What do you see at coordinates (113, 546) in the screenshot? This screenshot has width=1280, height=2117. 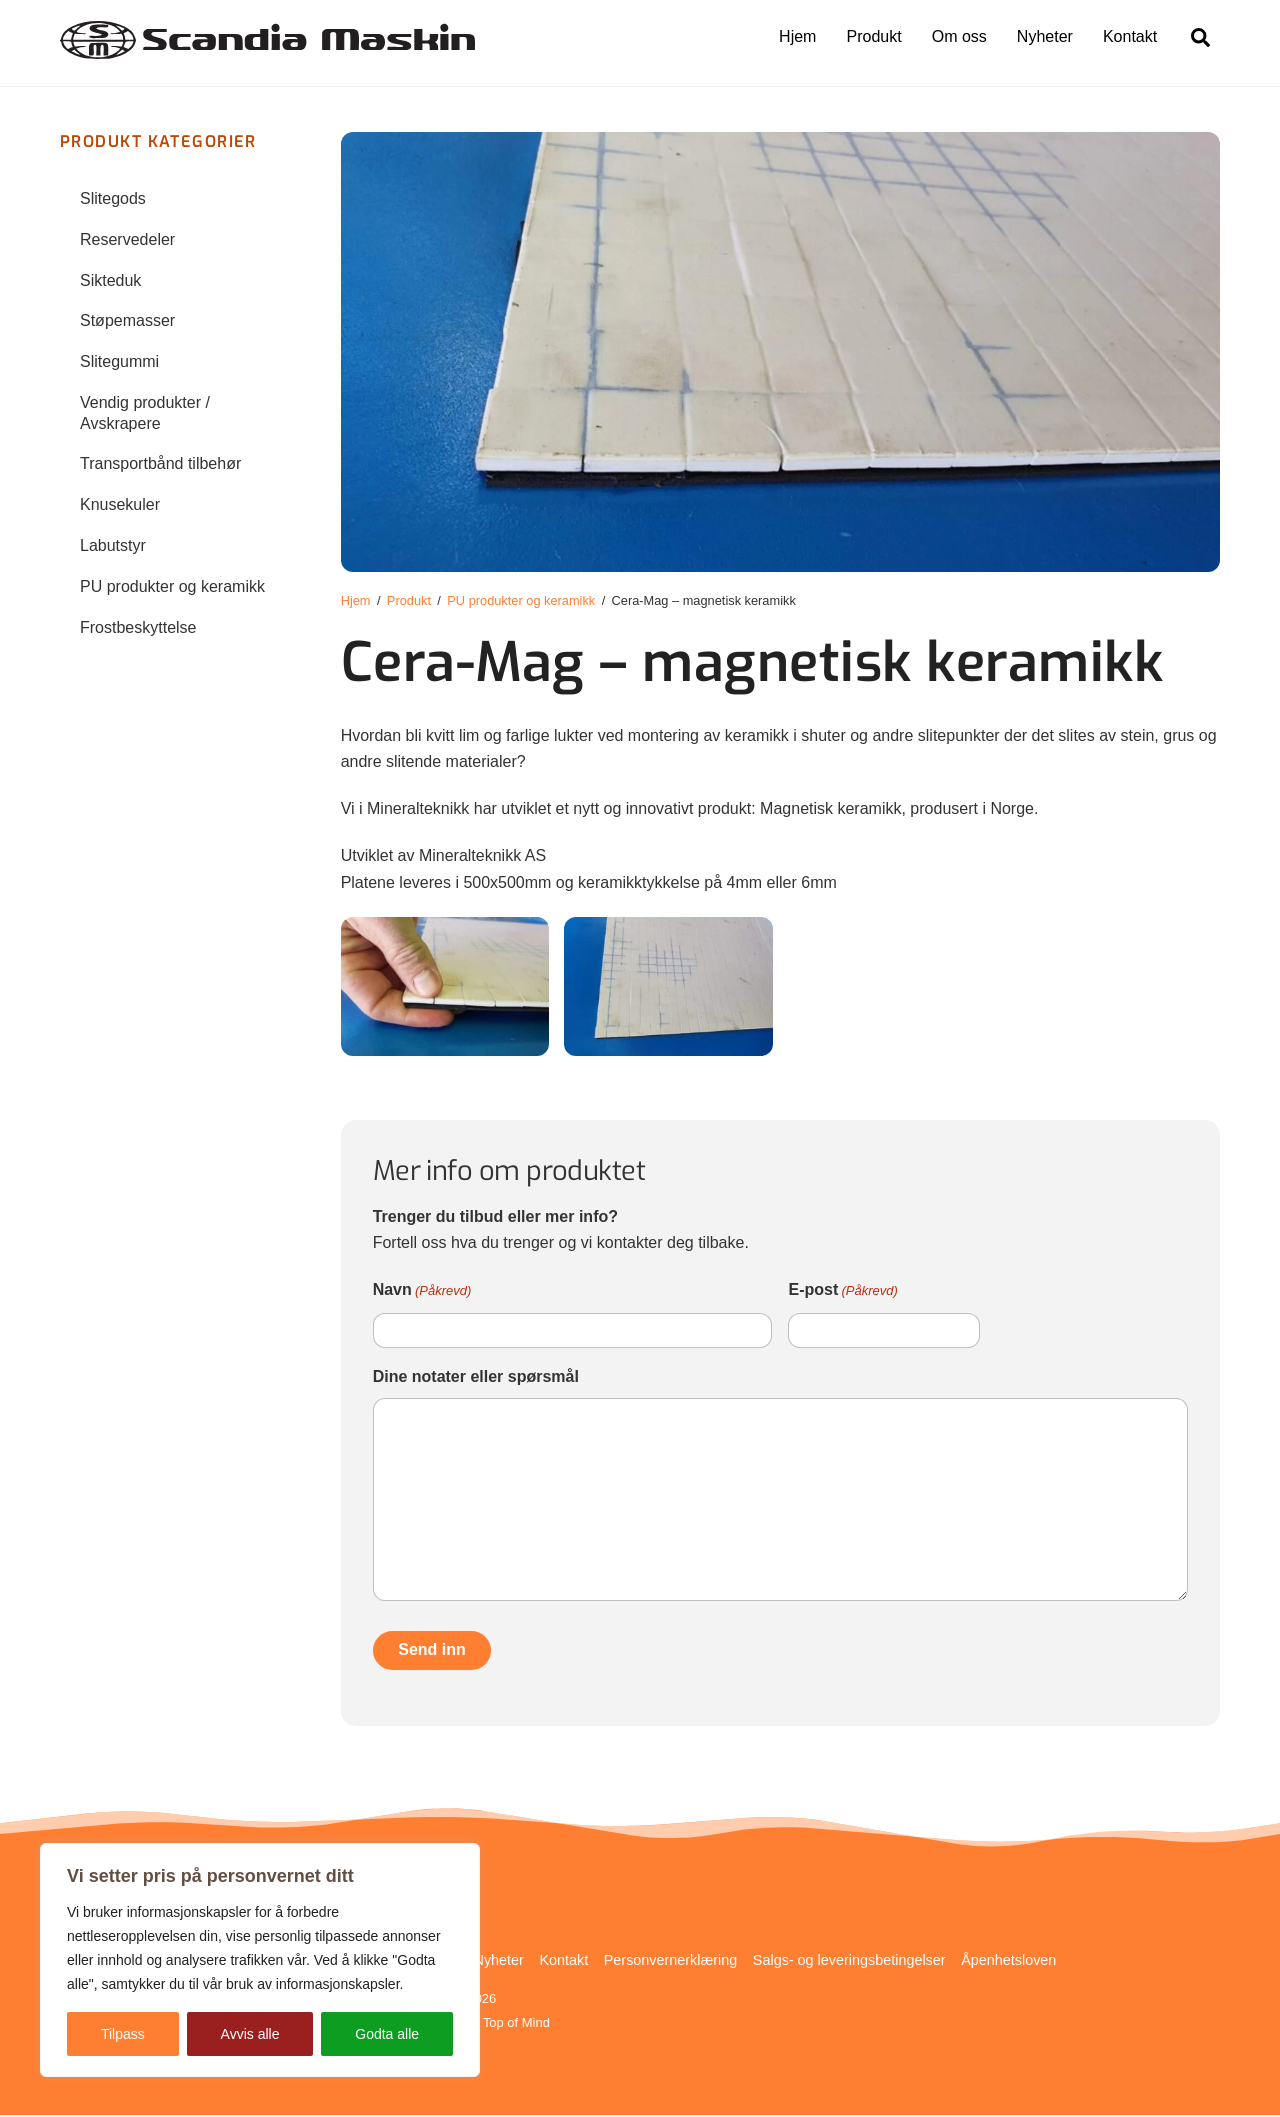 I see `Labutstyr` at bounding box center [113, 546].